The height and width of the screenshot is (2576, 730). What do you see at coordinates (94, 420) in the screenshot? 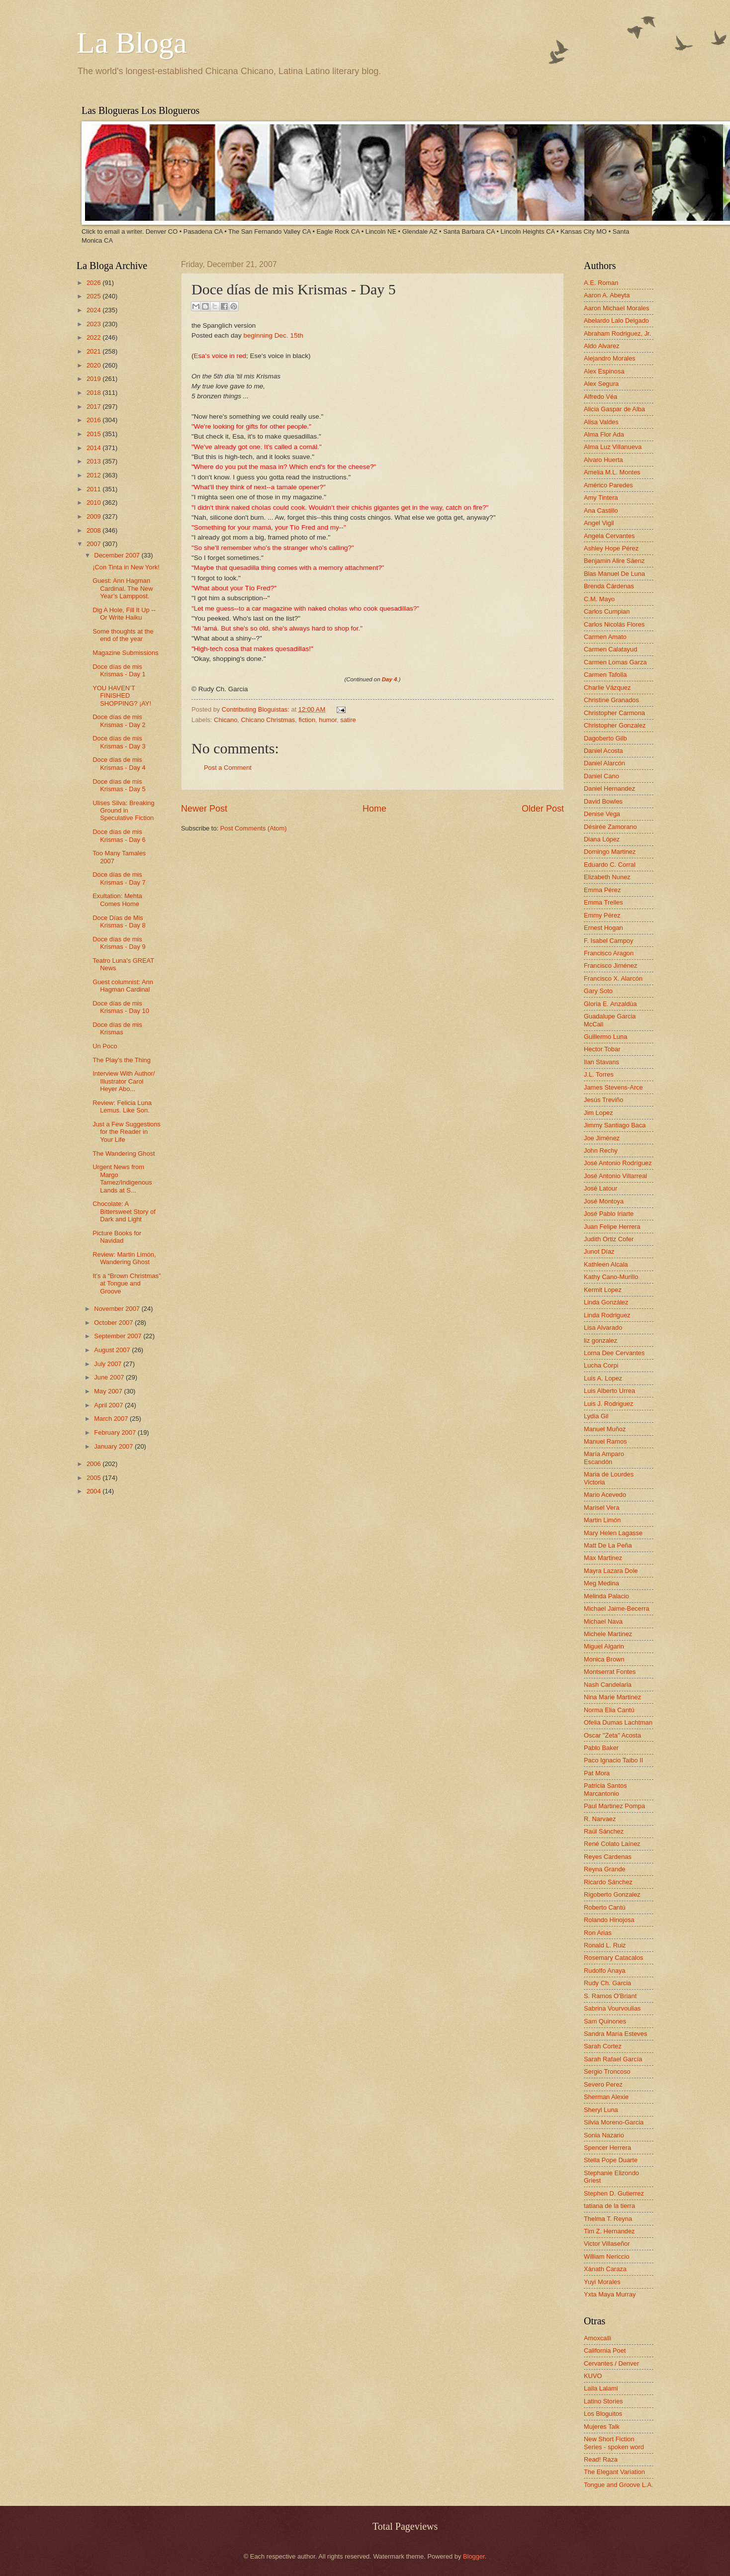
I see `2016` at bounding box center [94, 420].